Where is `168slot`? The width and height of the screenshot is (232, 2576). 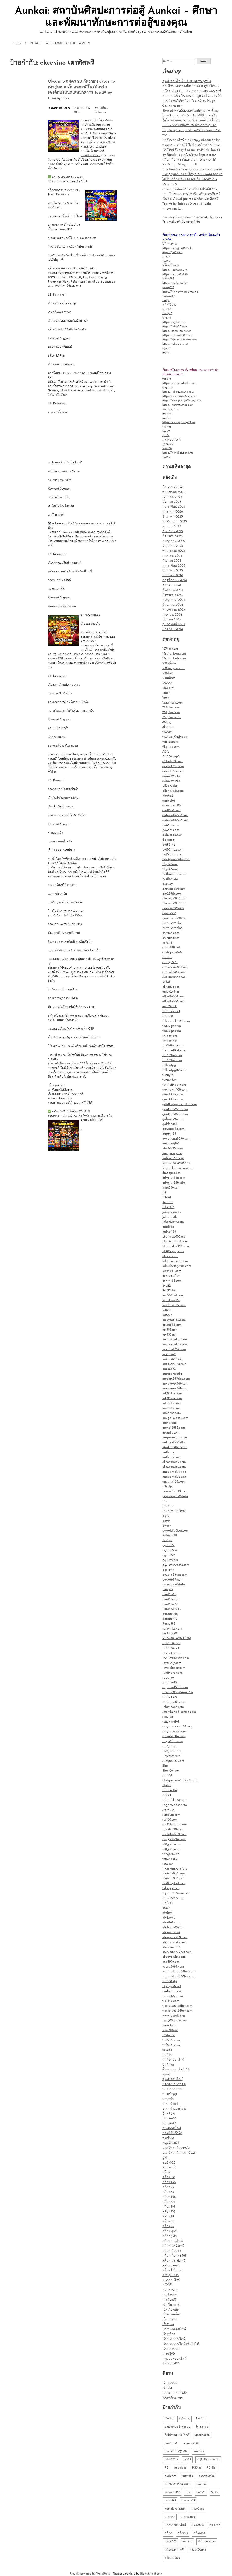 168slot is located at coordinates (167, 673).